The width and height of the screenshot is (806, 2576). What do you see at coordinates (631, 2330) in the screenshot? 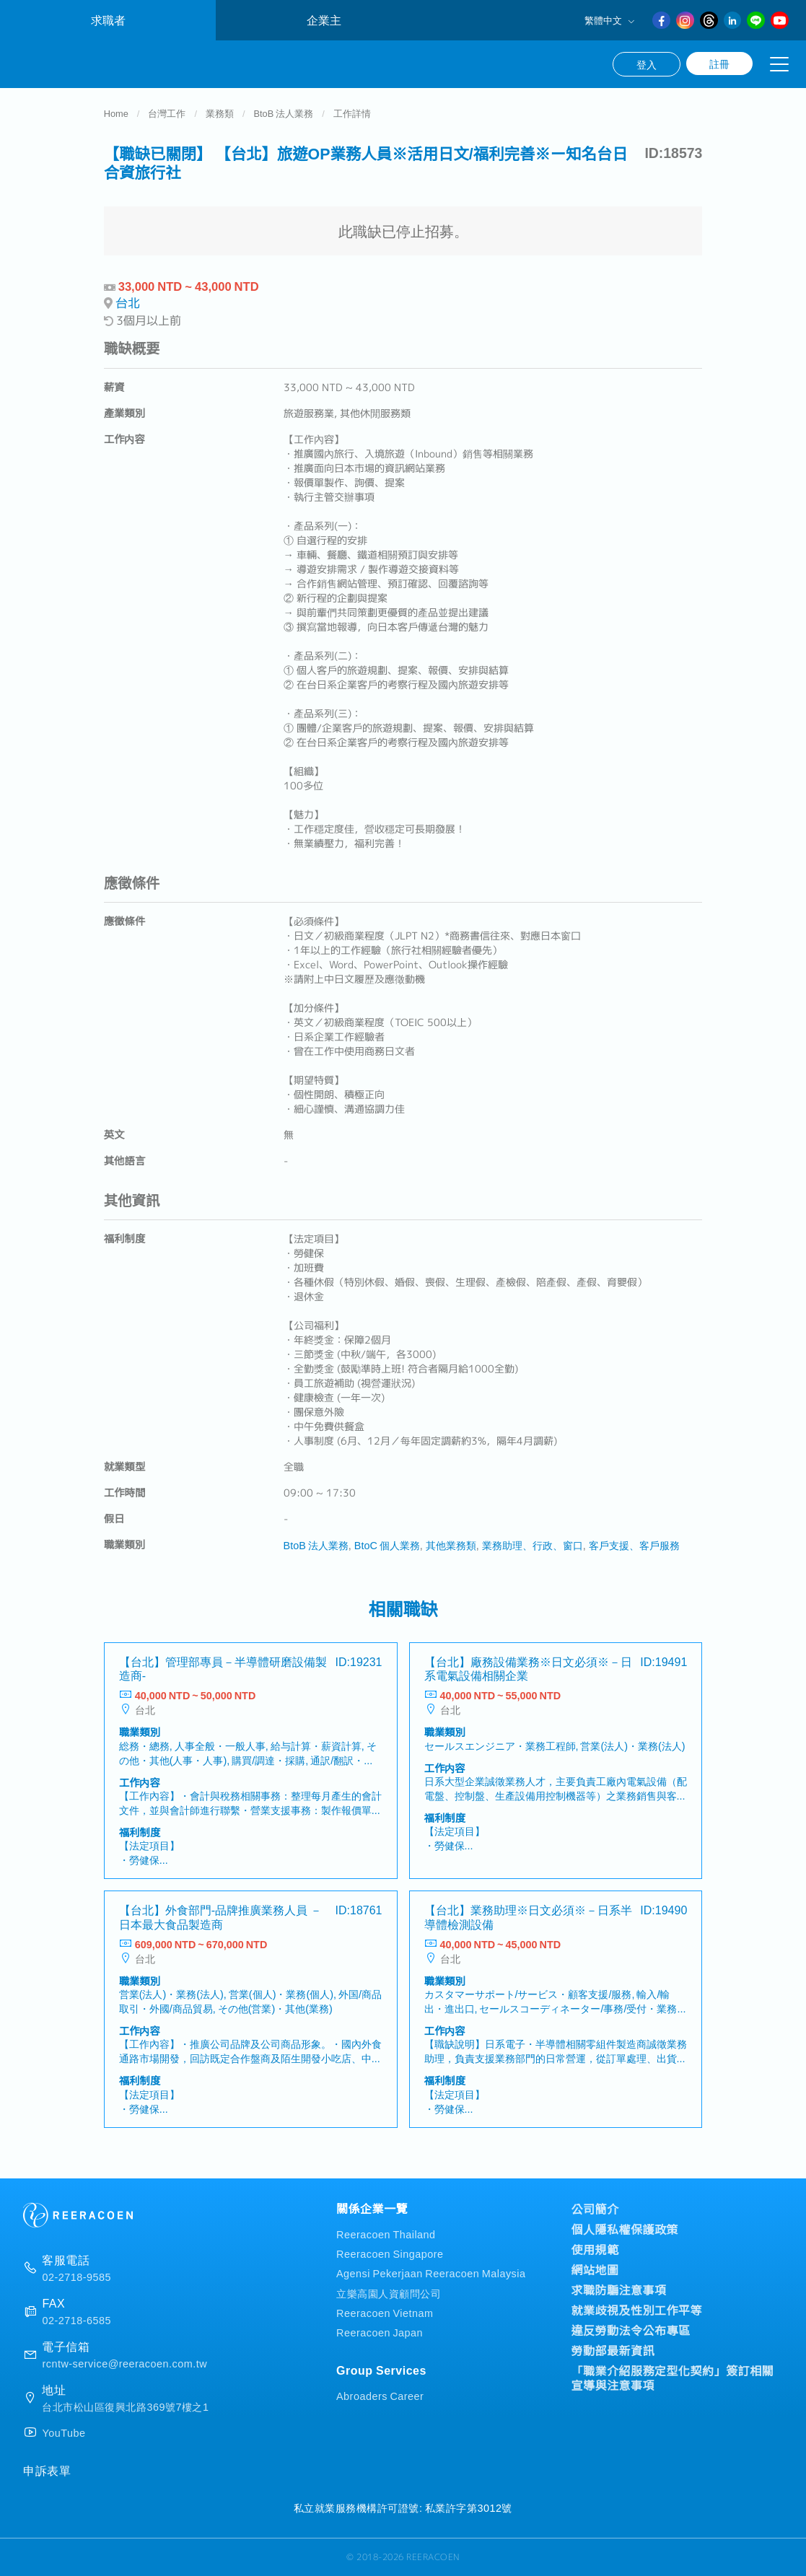
I see `違反勞動法令公布專區` at bounding box center [631, 2330].